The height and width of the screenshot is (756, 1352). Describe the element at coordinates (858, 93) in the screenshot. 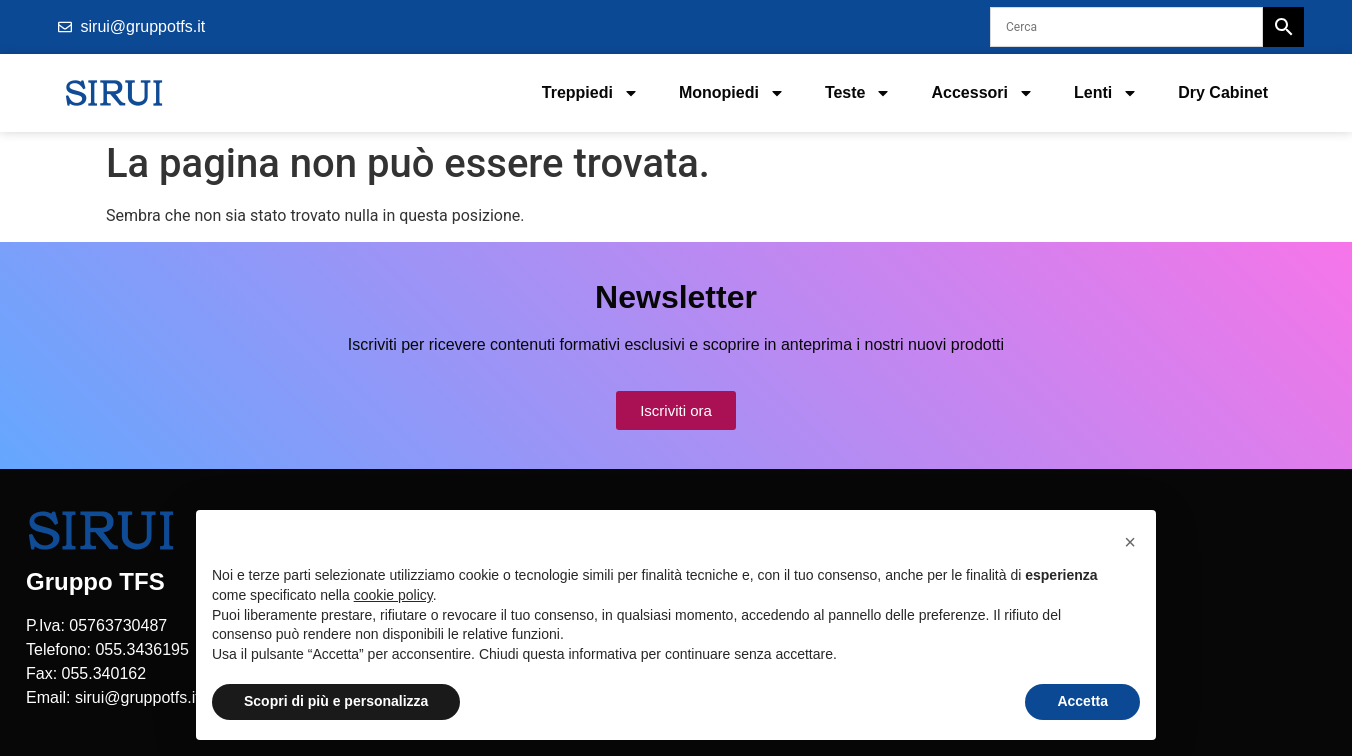

I see `Teste` at that location.